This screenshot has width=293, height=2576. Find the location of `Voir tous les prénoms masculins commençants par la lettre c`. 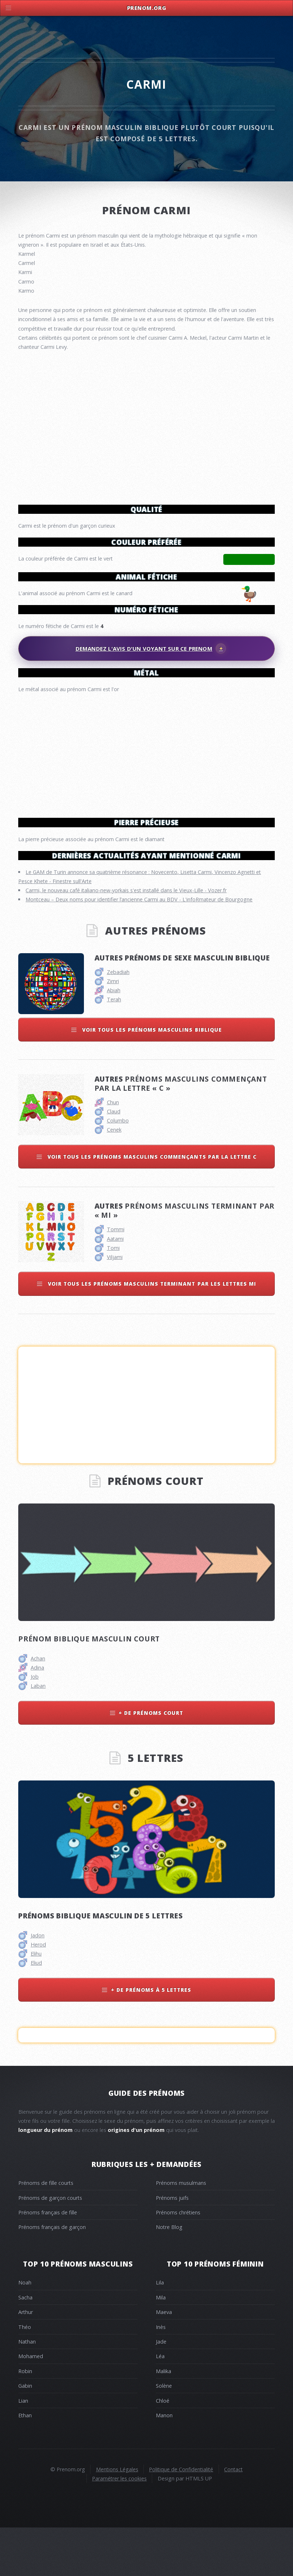

Voir tous les prénoms masculins commençants par la lettre c is located at coordinates (151, 1204).